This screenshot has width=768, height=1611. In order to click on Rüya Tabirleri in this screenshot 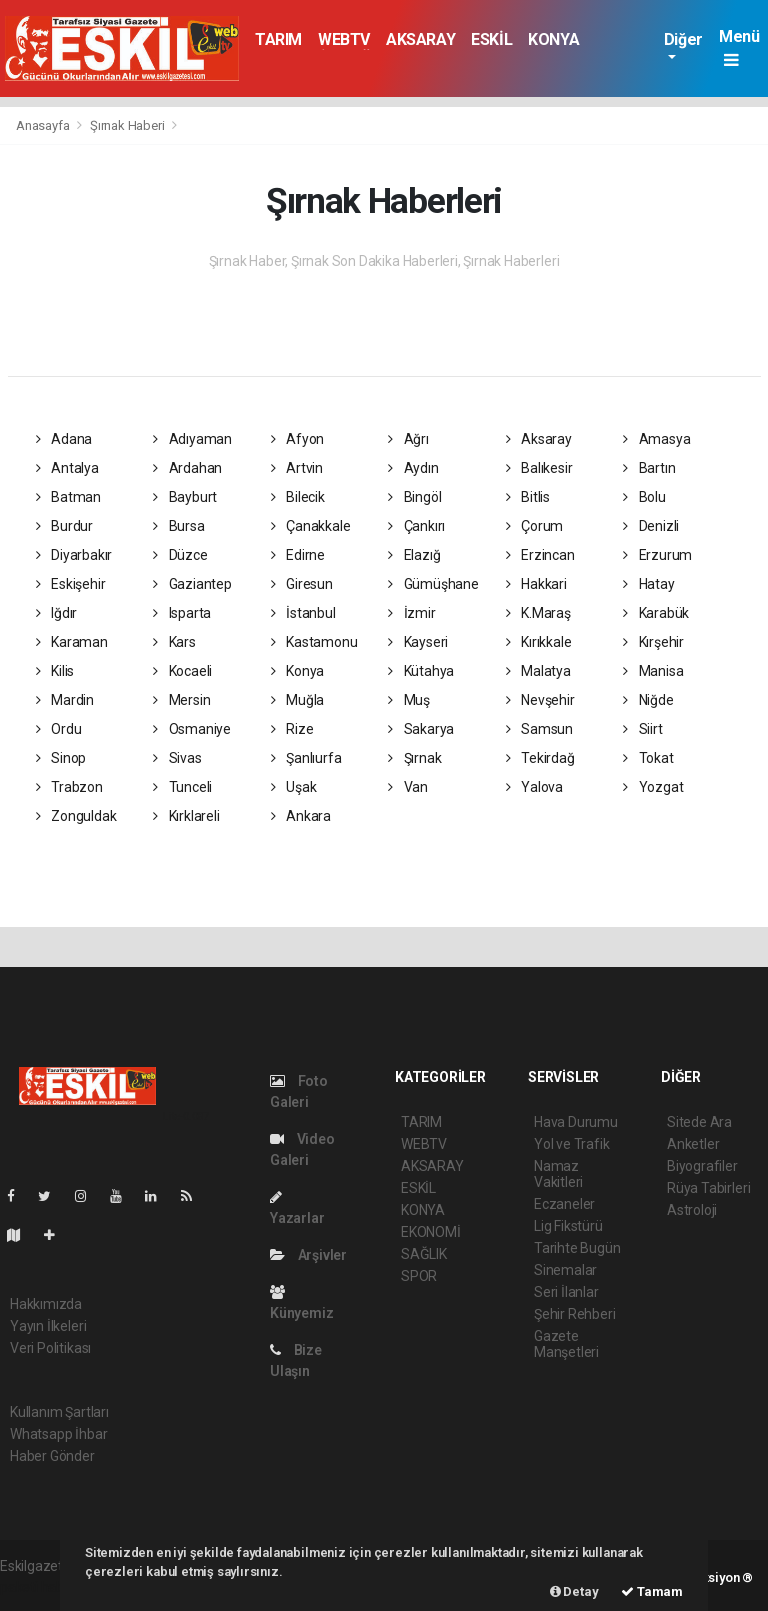, I will do `click(708, 1188)`.